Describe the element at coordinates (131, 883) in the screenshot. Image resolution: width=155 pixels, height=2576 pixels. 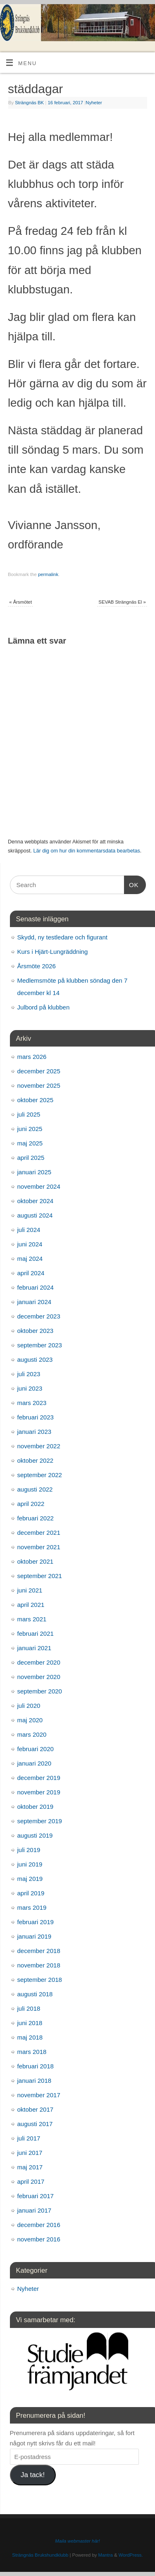
I see `OK` at that location.